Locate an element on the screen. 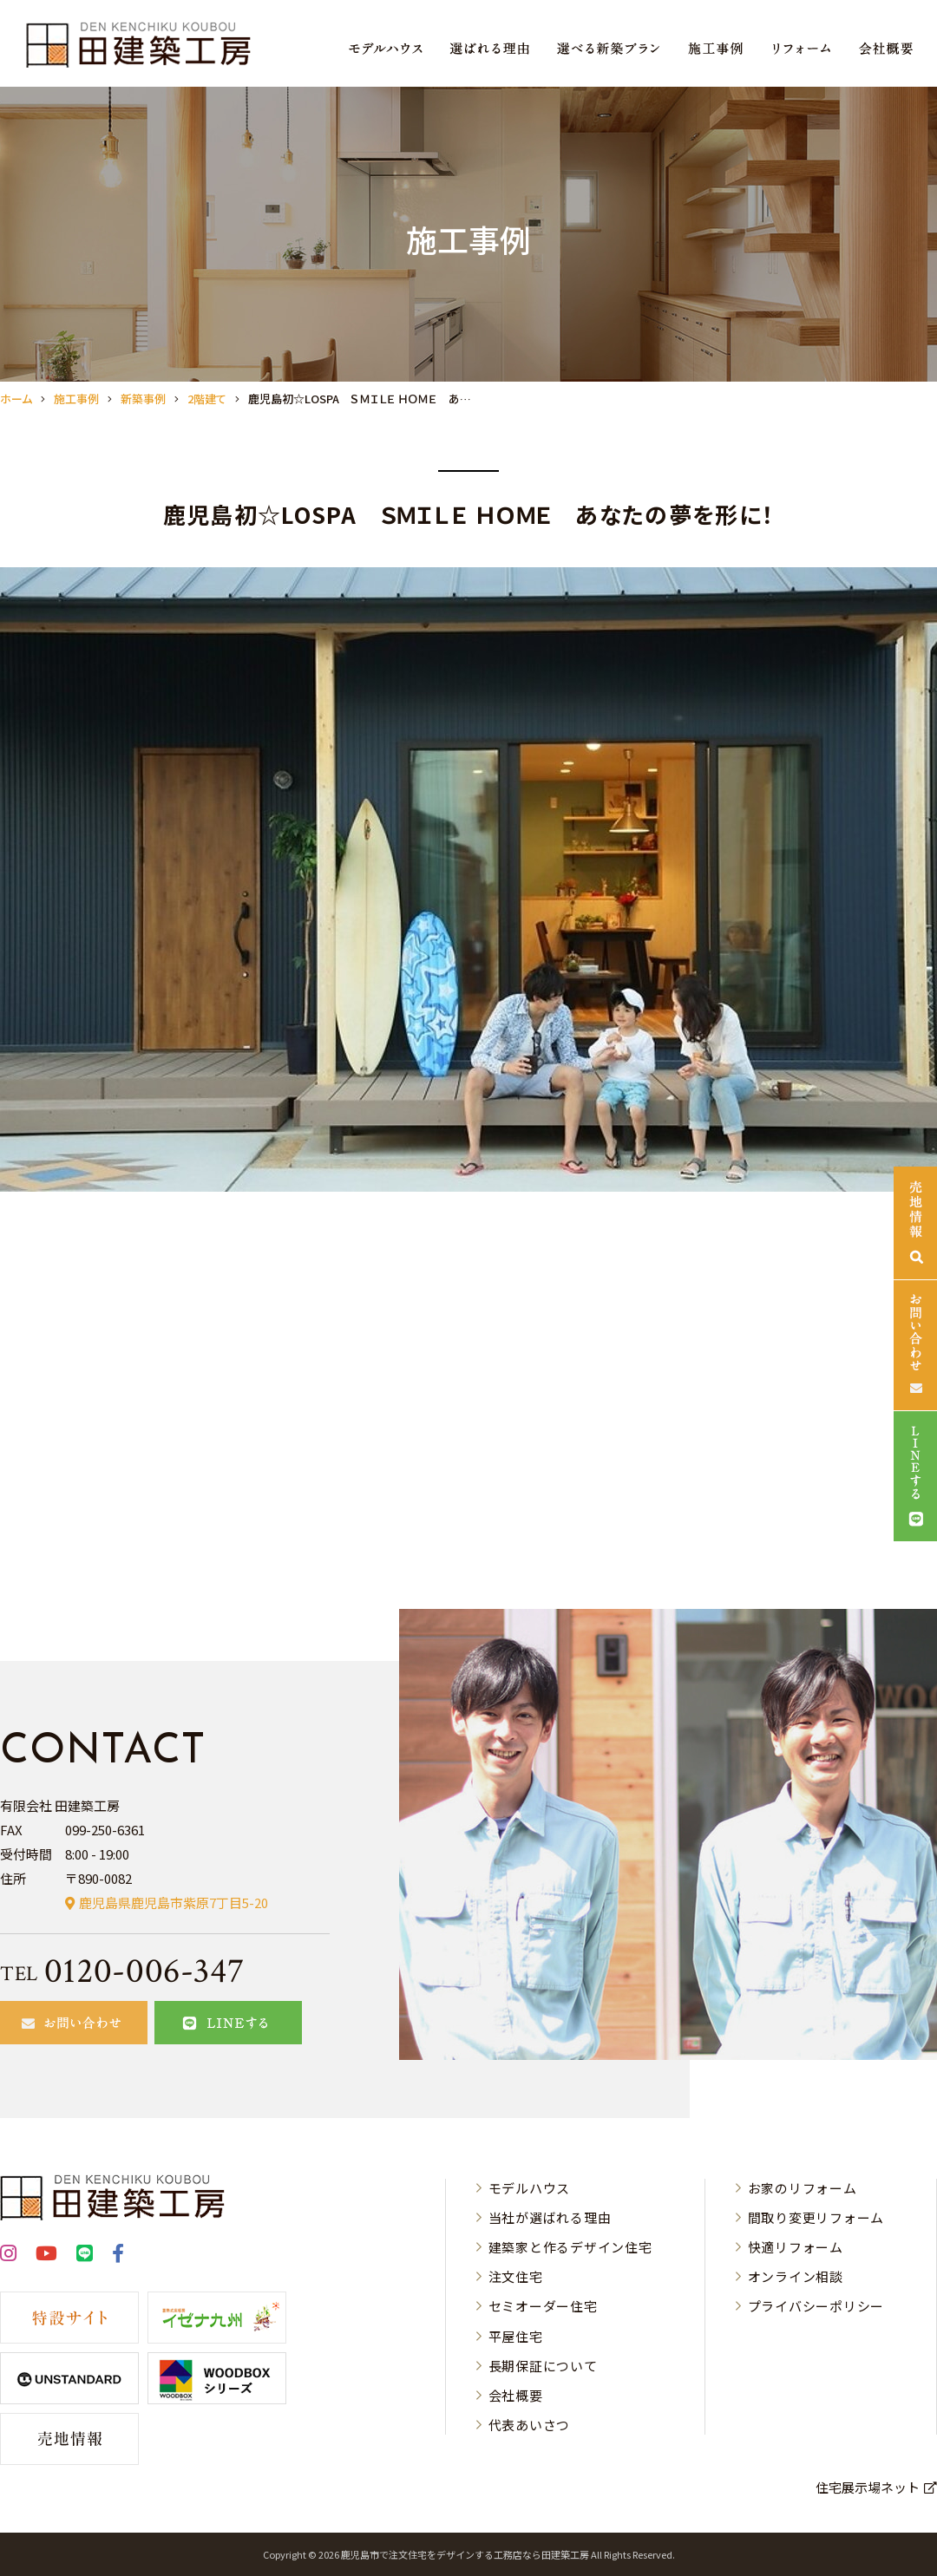 The width and height of the screenshot is (937, 2576). 間取り変更リフォーム is located at coordinates (816, 2217).